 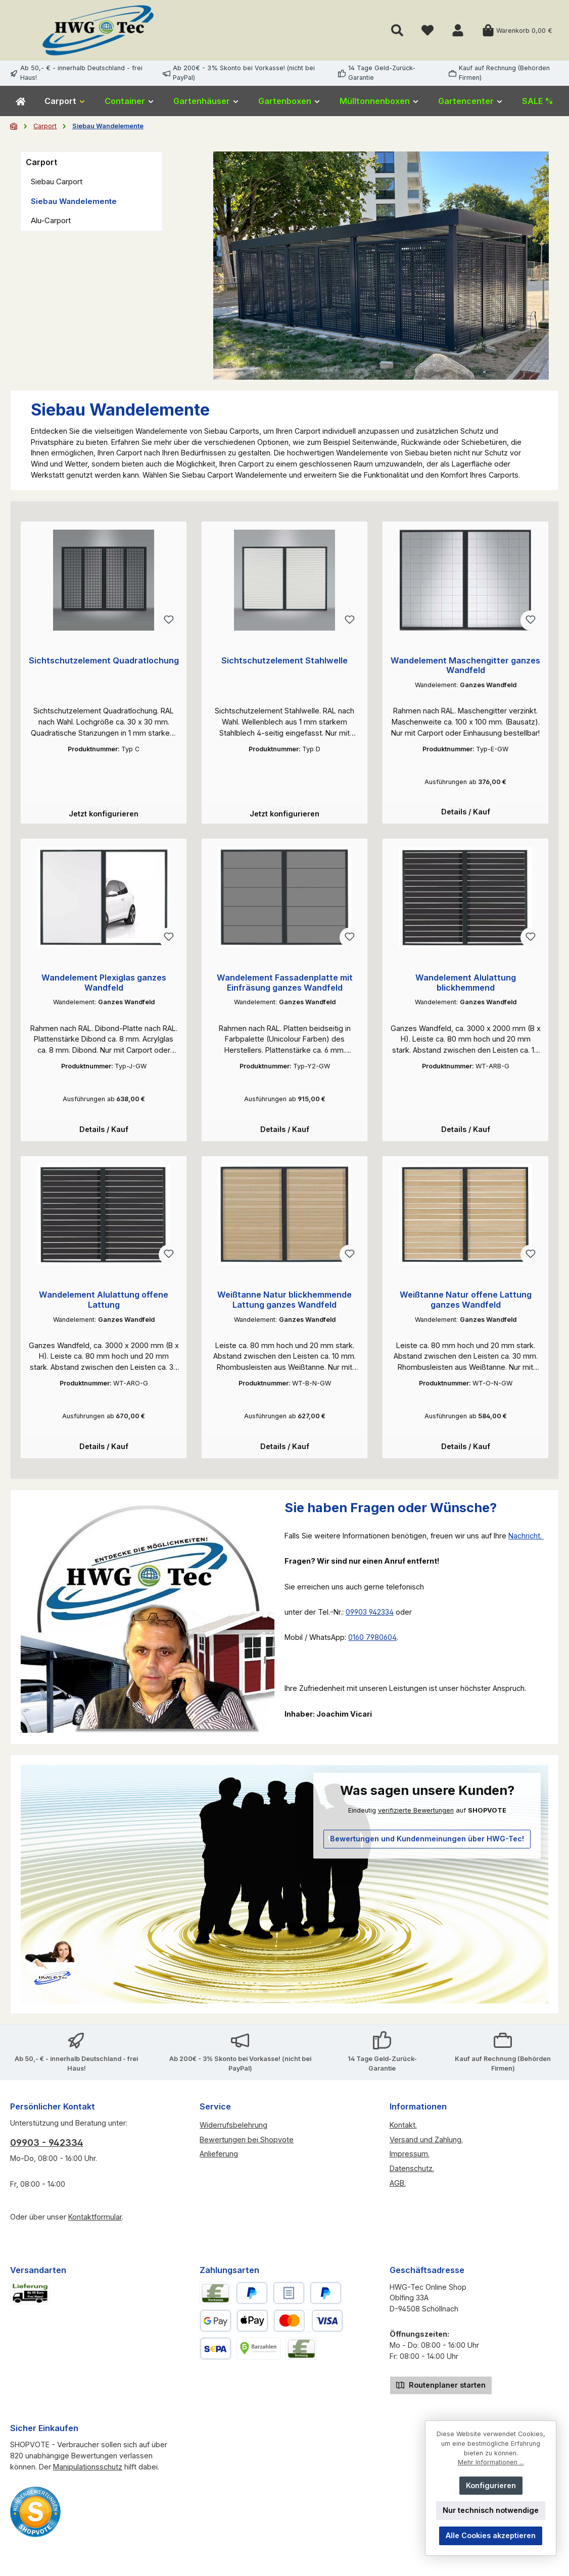 I want to click on 09903 942334, so click(x=370, y=1618).